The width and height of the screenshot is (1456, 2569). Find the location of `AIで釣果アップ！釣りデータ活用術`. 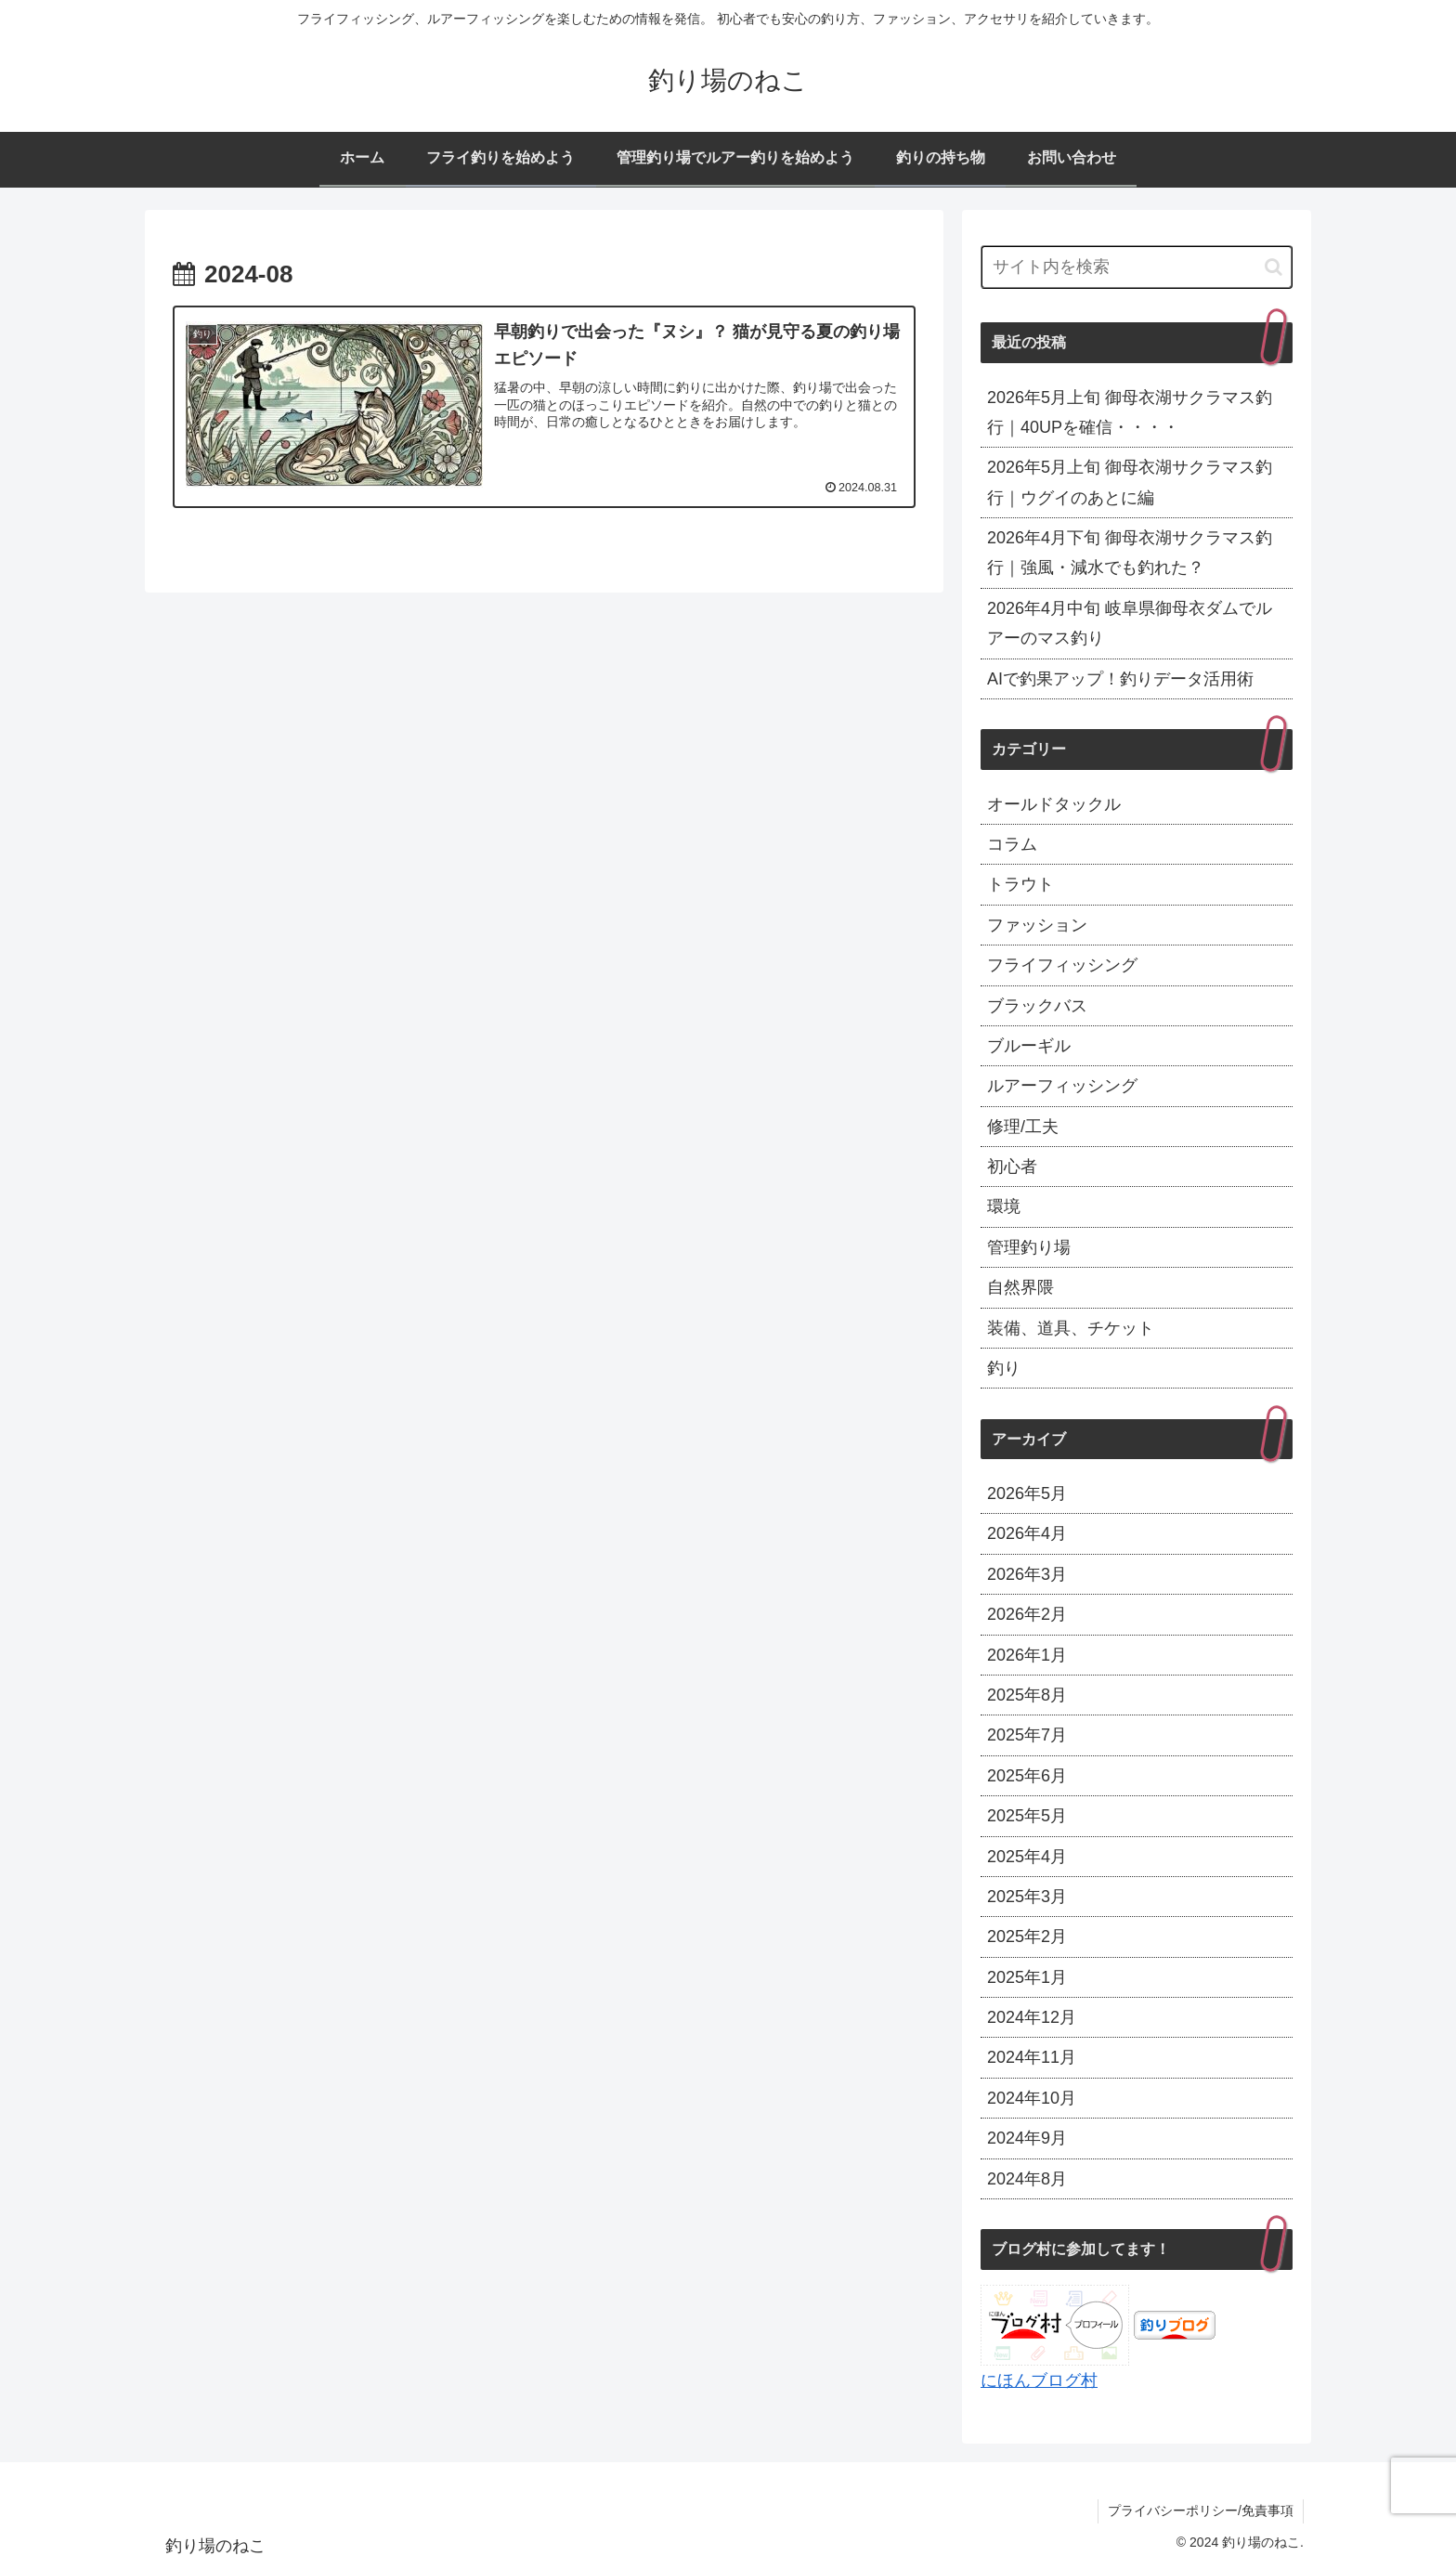

AIで釣果アップ！釣りデータ活用術 is located at coordinates (1120, 679).